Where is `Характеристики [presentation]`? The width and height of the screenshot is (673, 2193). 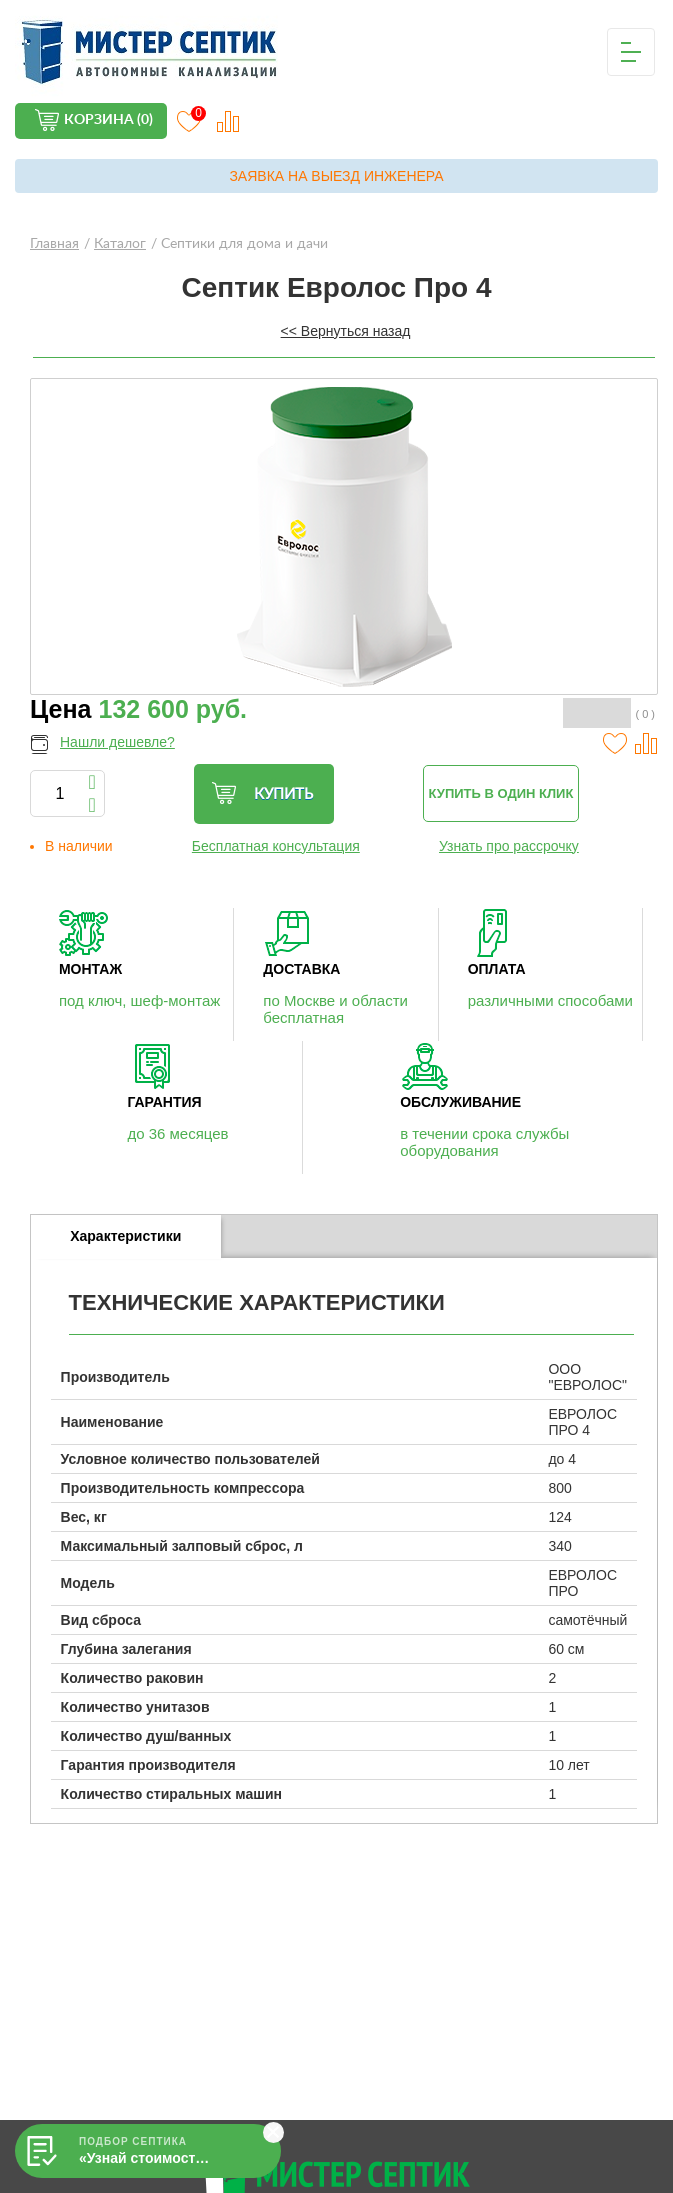
Характеристики [presentation] is located at coordinates (125, 1236).